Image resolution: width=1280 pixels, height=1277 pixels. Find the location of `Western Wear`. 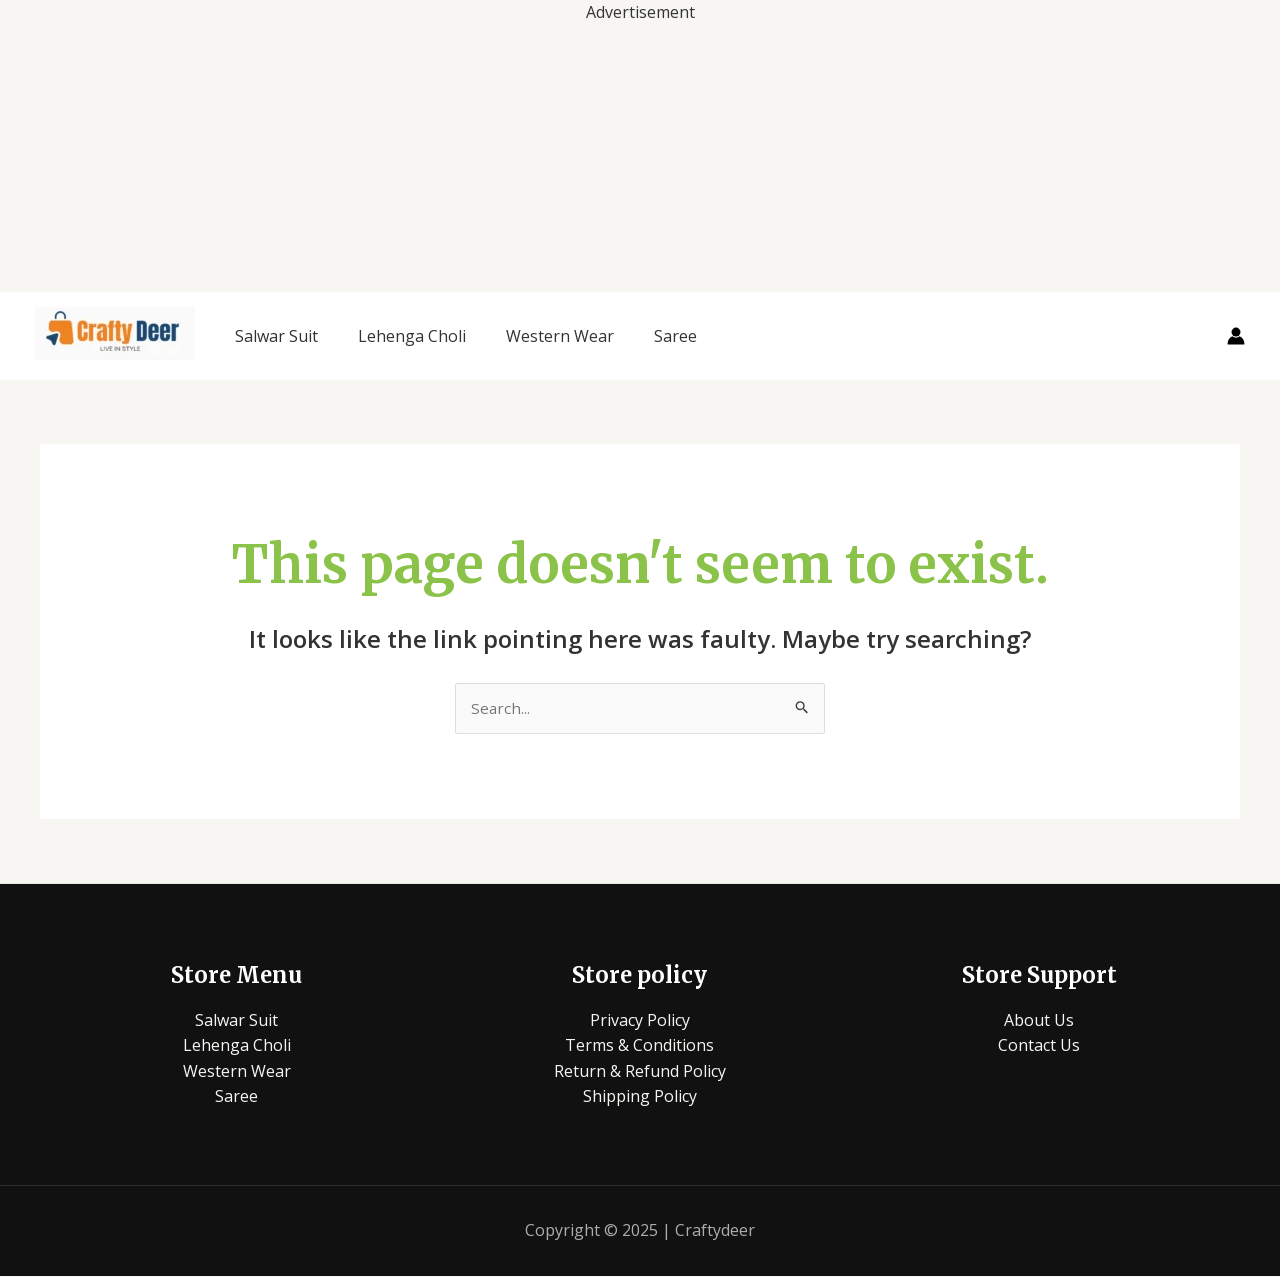

Western Wear is located at coordinates (560, 336).